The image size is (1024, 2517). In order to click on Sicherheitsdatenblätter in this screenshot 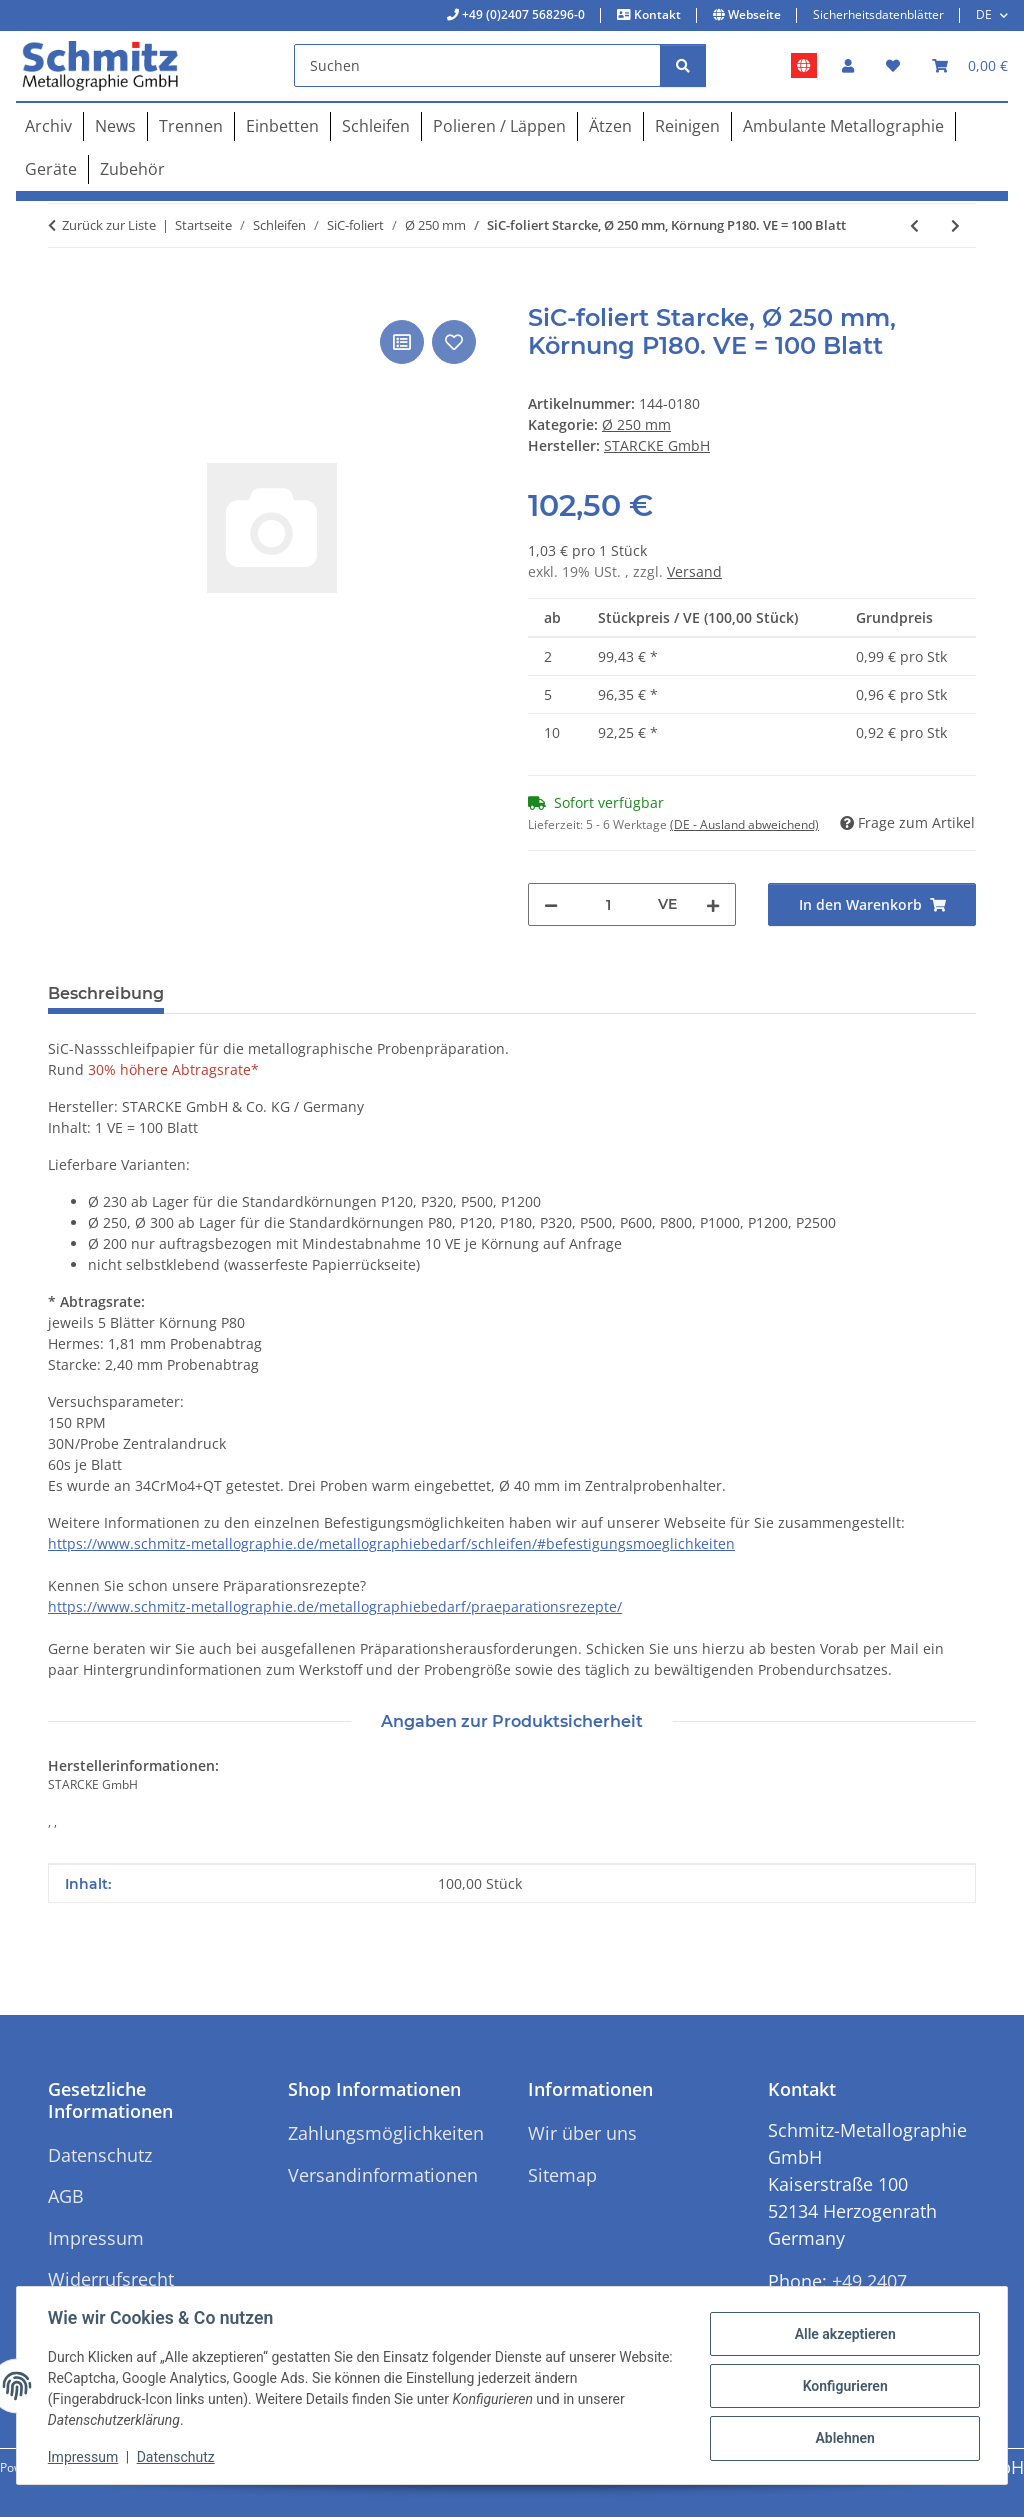, I will do `click(878, 14)`.